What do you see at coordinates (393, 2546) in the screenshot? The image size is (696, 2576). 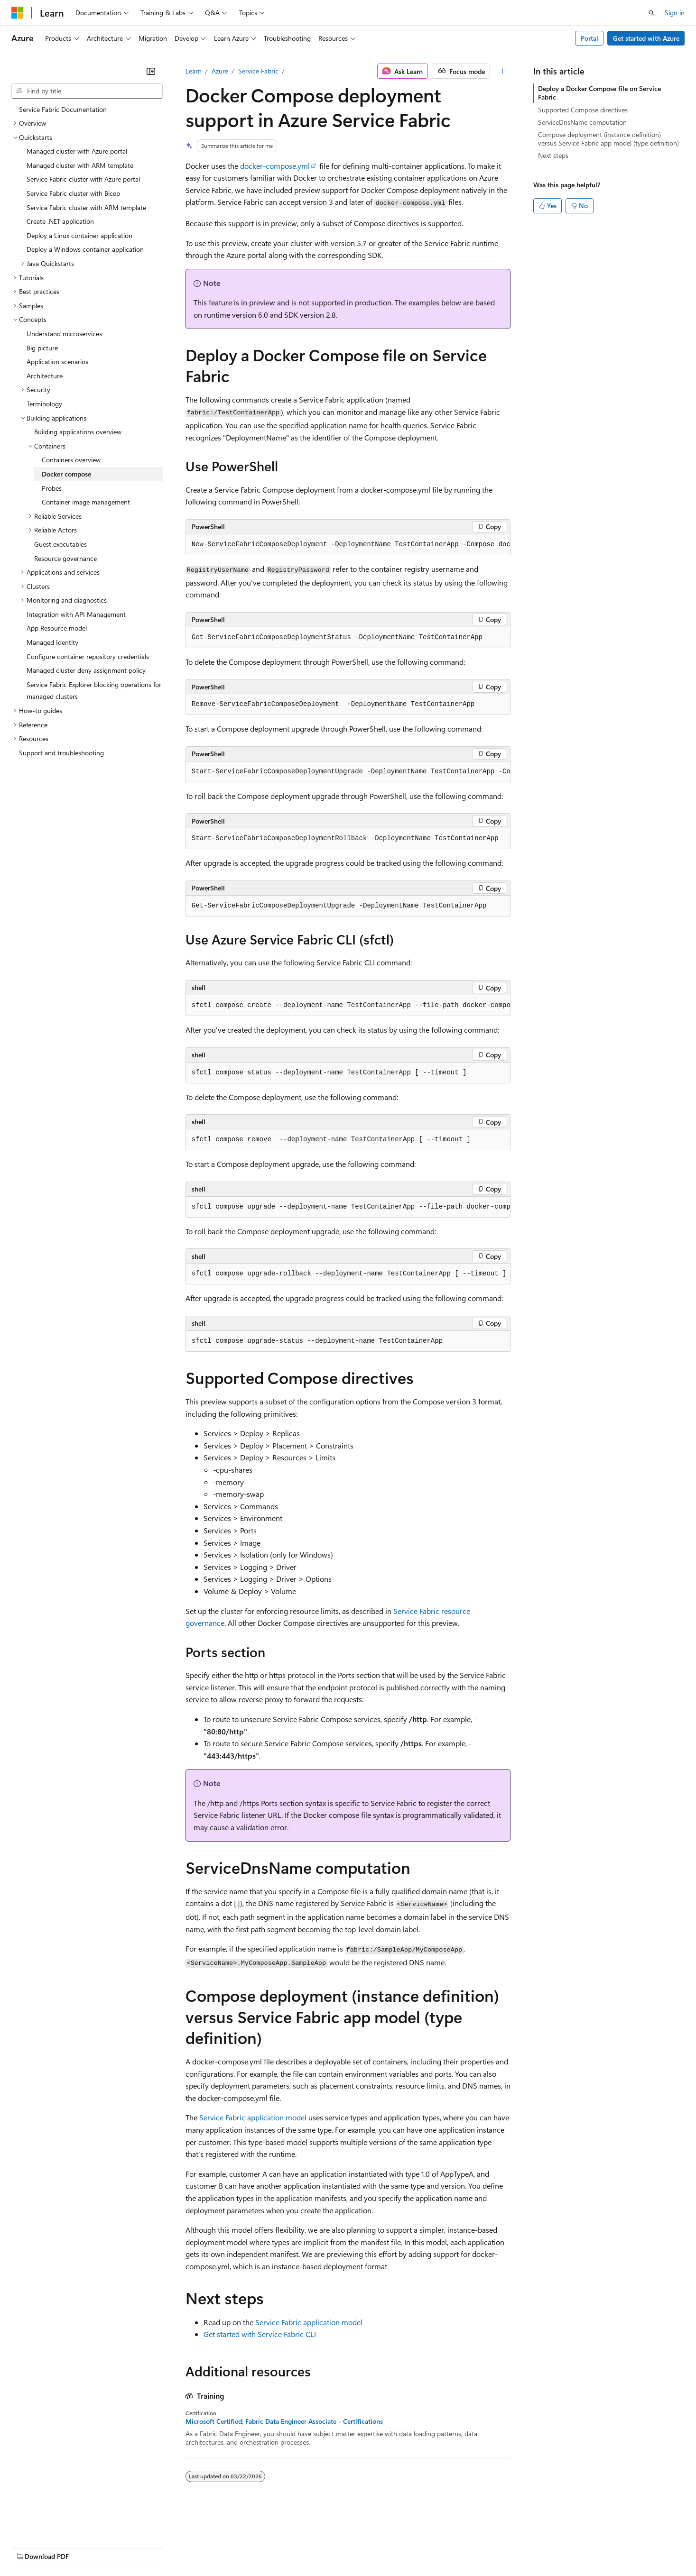 I see `Trademarks` at bounding box center [393, 2546].